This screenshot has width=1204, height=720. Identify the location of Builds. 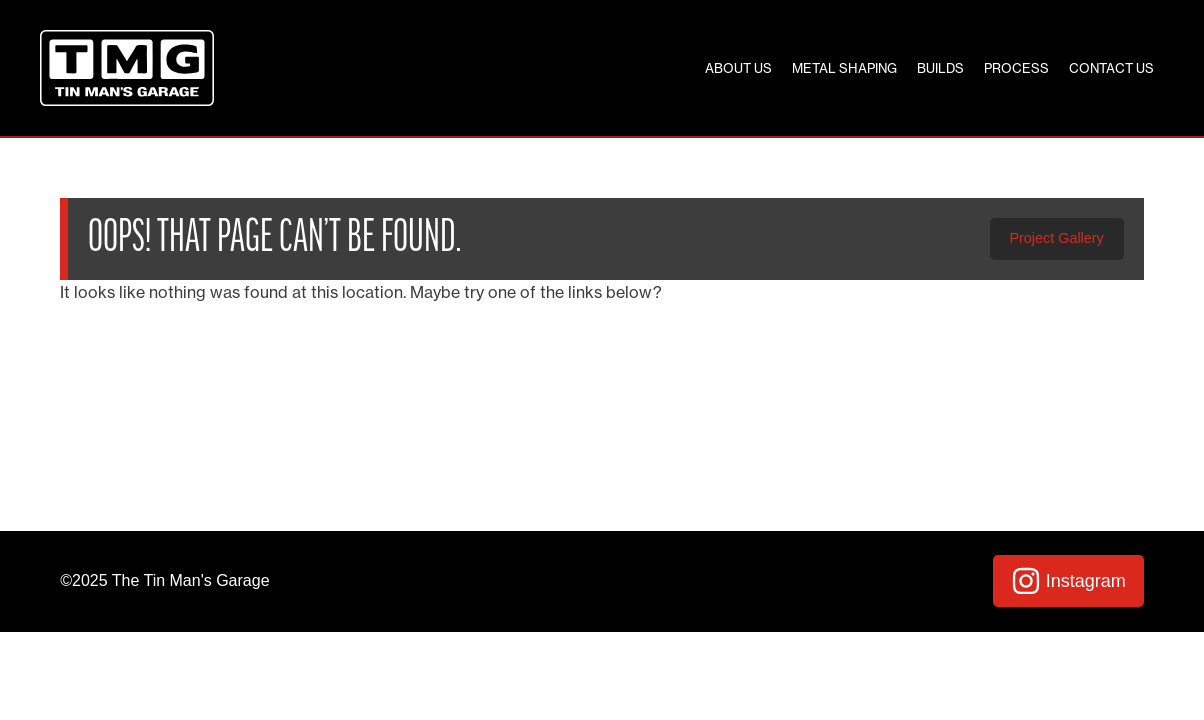
(940, 68).